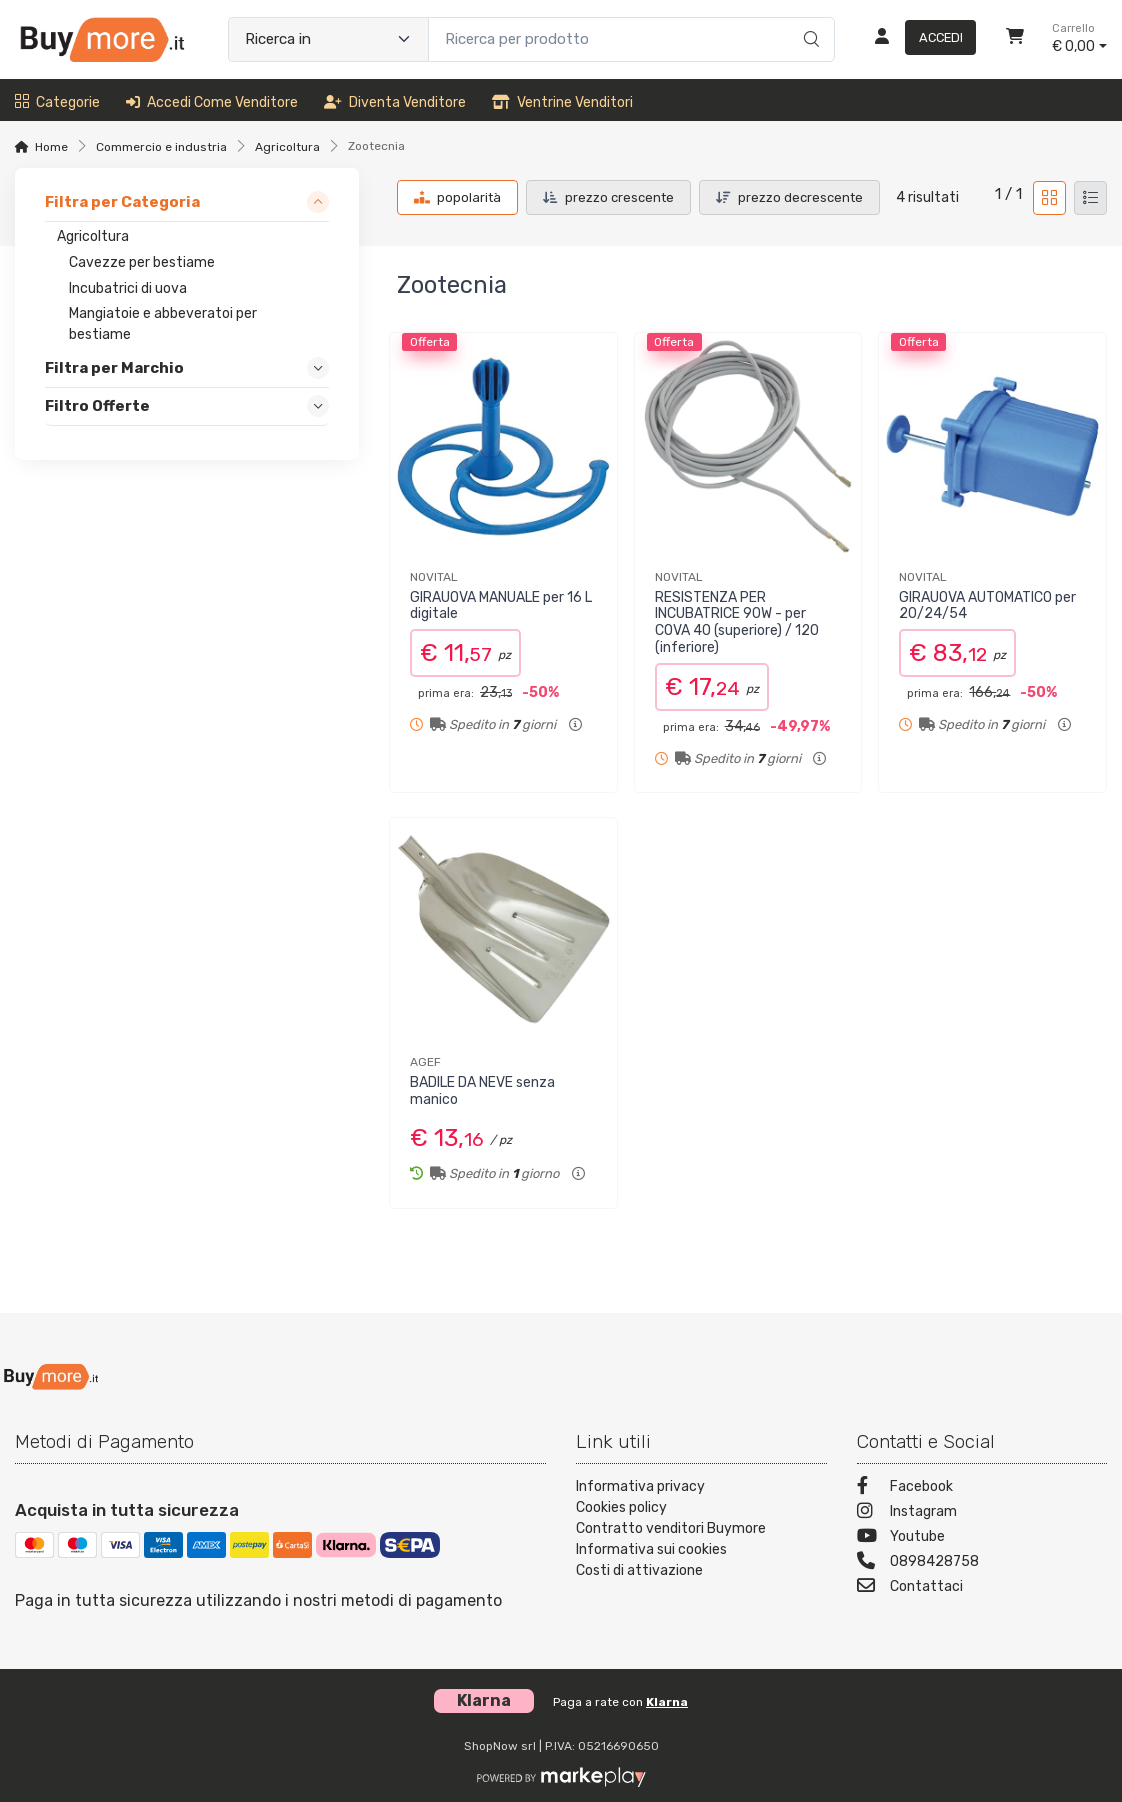  What do you see at coordinates (982, 1538) in the screenshot?
I see `[Youtube]` at bounding box center [982, 1538].